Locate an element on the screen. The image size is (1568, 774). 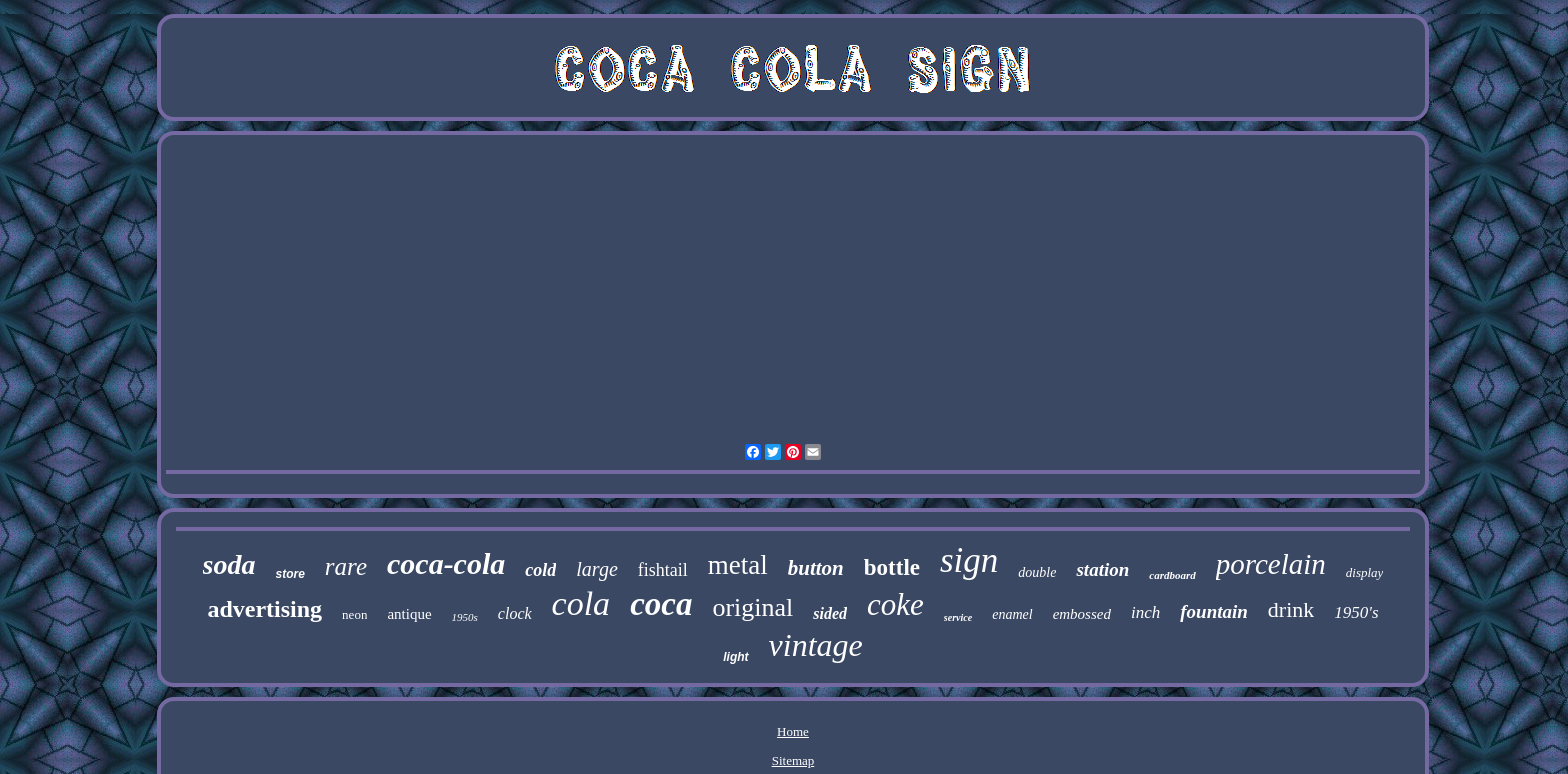
1950's is located at coordinates (1356, 612).